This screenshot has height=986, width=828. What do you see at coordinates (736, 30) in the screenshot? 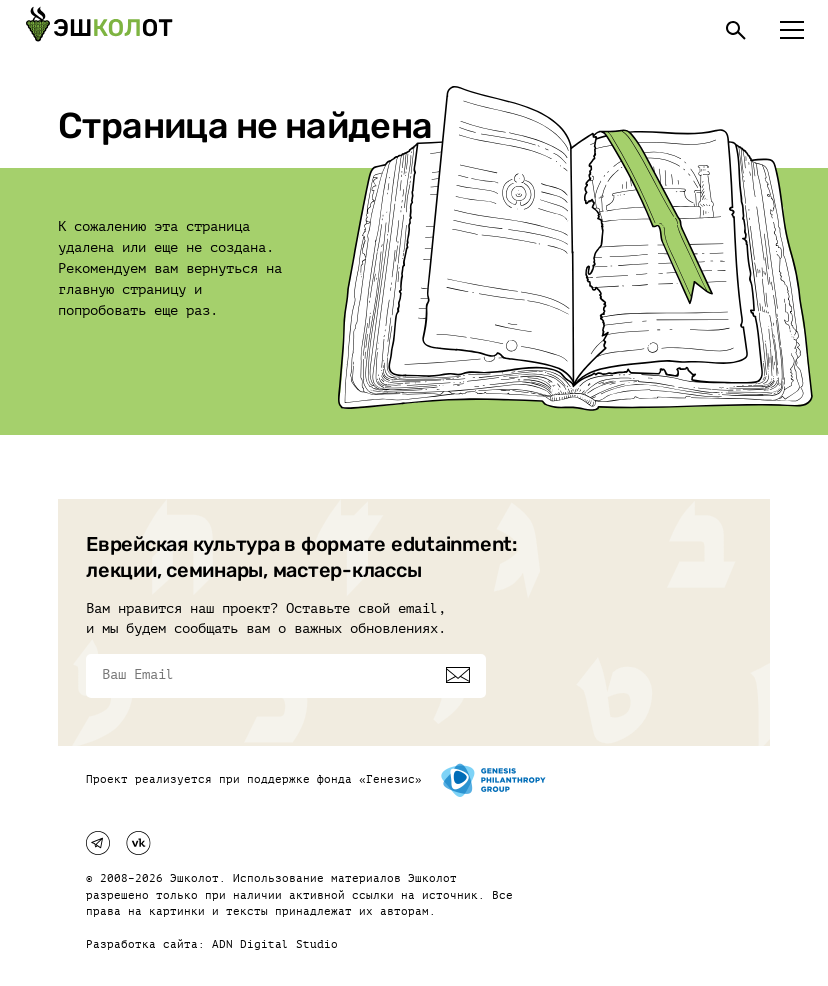
I see `[Поиск]` at bounding box center [736, 30].